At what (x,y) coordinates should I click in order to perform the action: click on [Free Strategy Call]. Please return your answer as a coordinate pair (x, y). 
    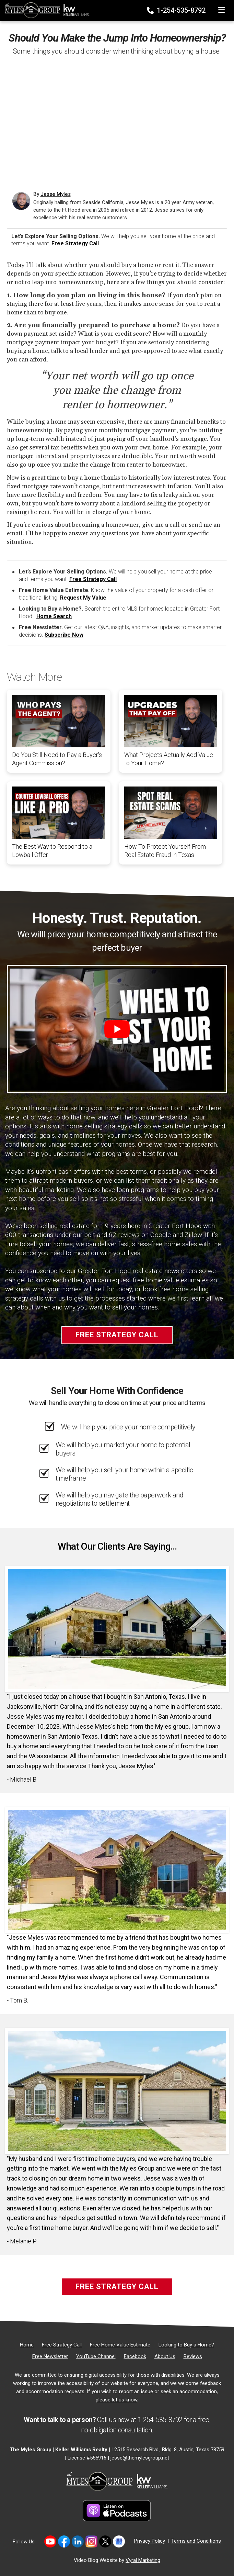
    Looking at the image, I should click on (62, 2345).